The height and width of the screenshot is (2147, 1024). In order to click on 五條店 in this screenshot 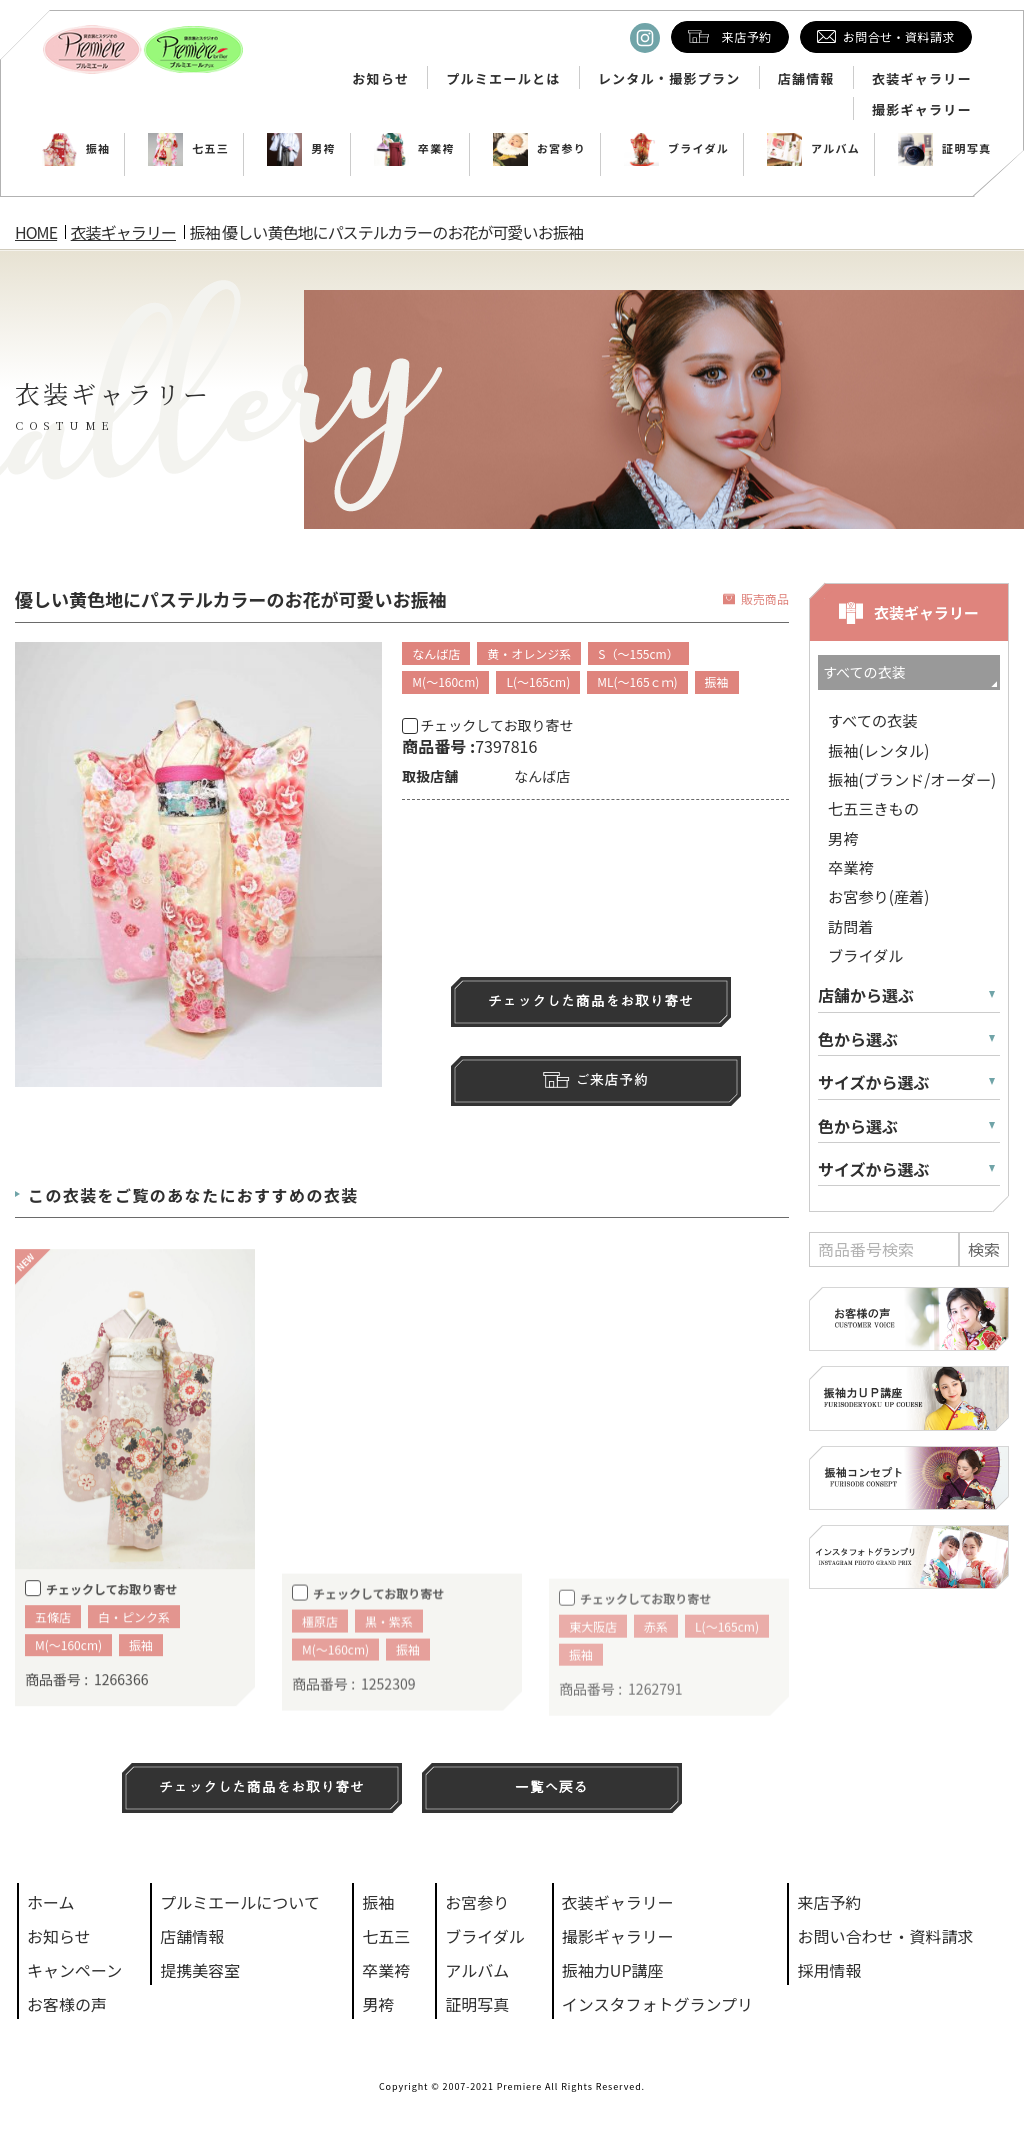, I will do `click(53, 1647)`.